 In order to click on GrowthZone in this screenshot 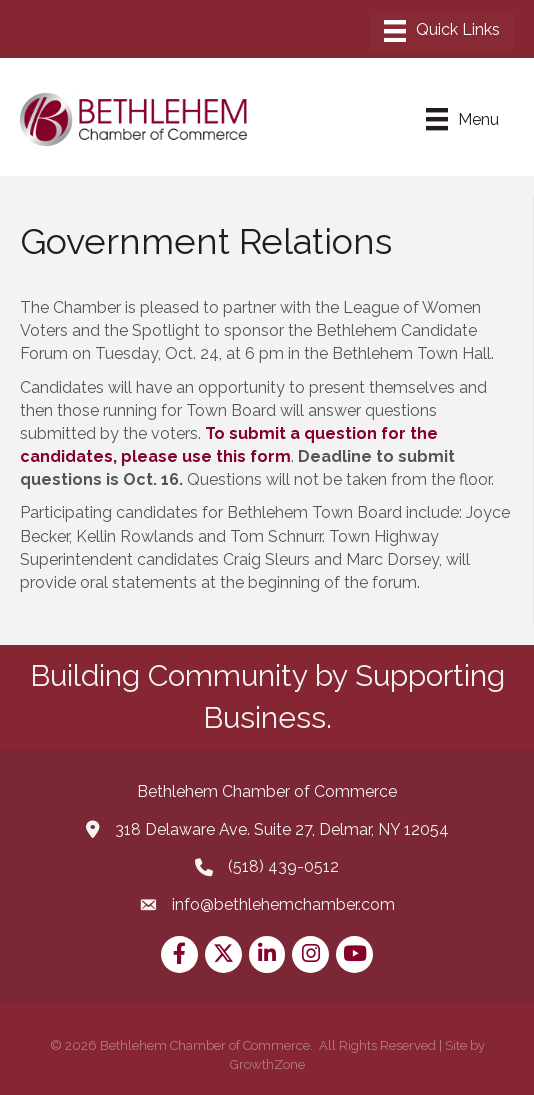, I will do `click(267, 1064)`.